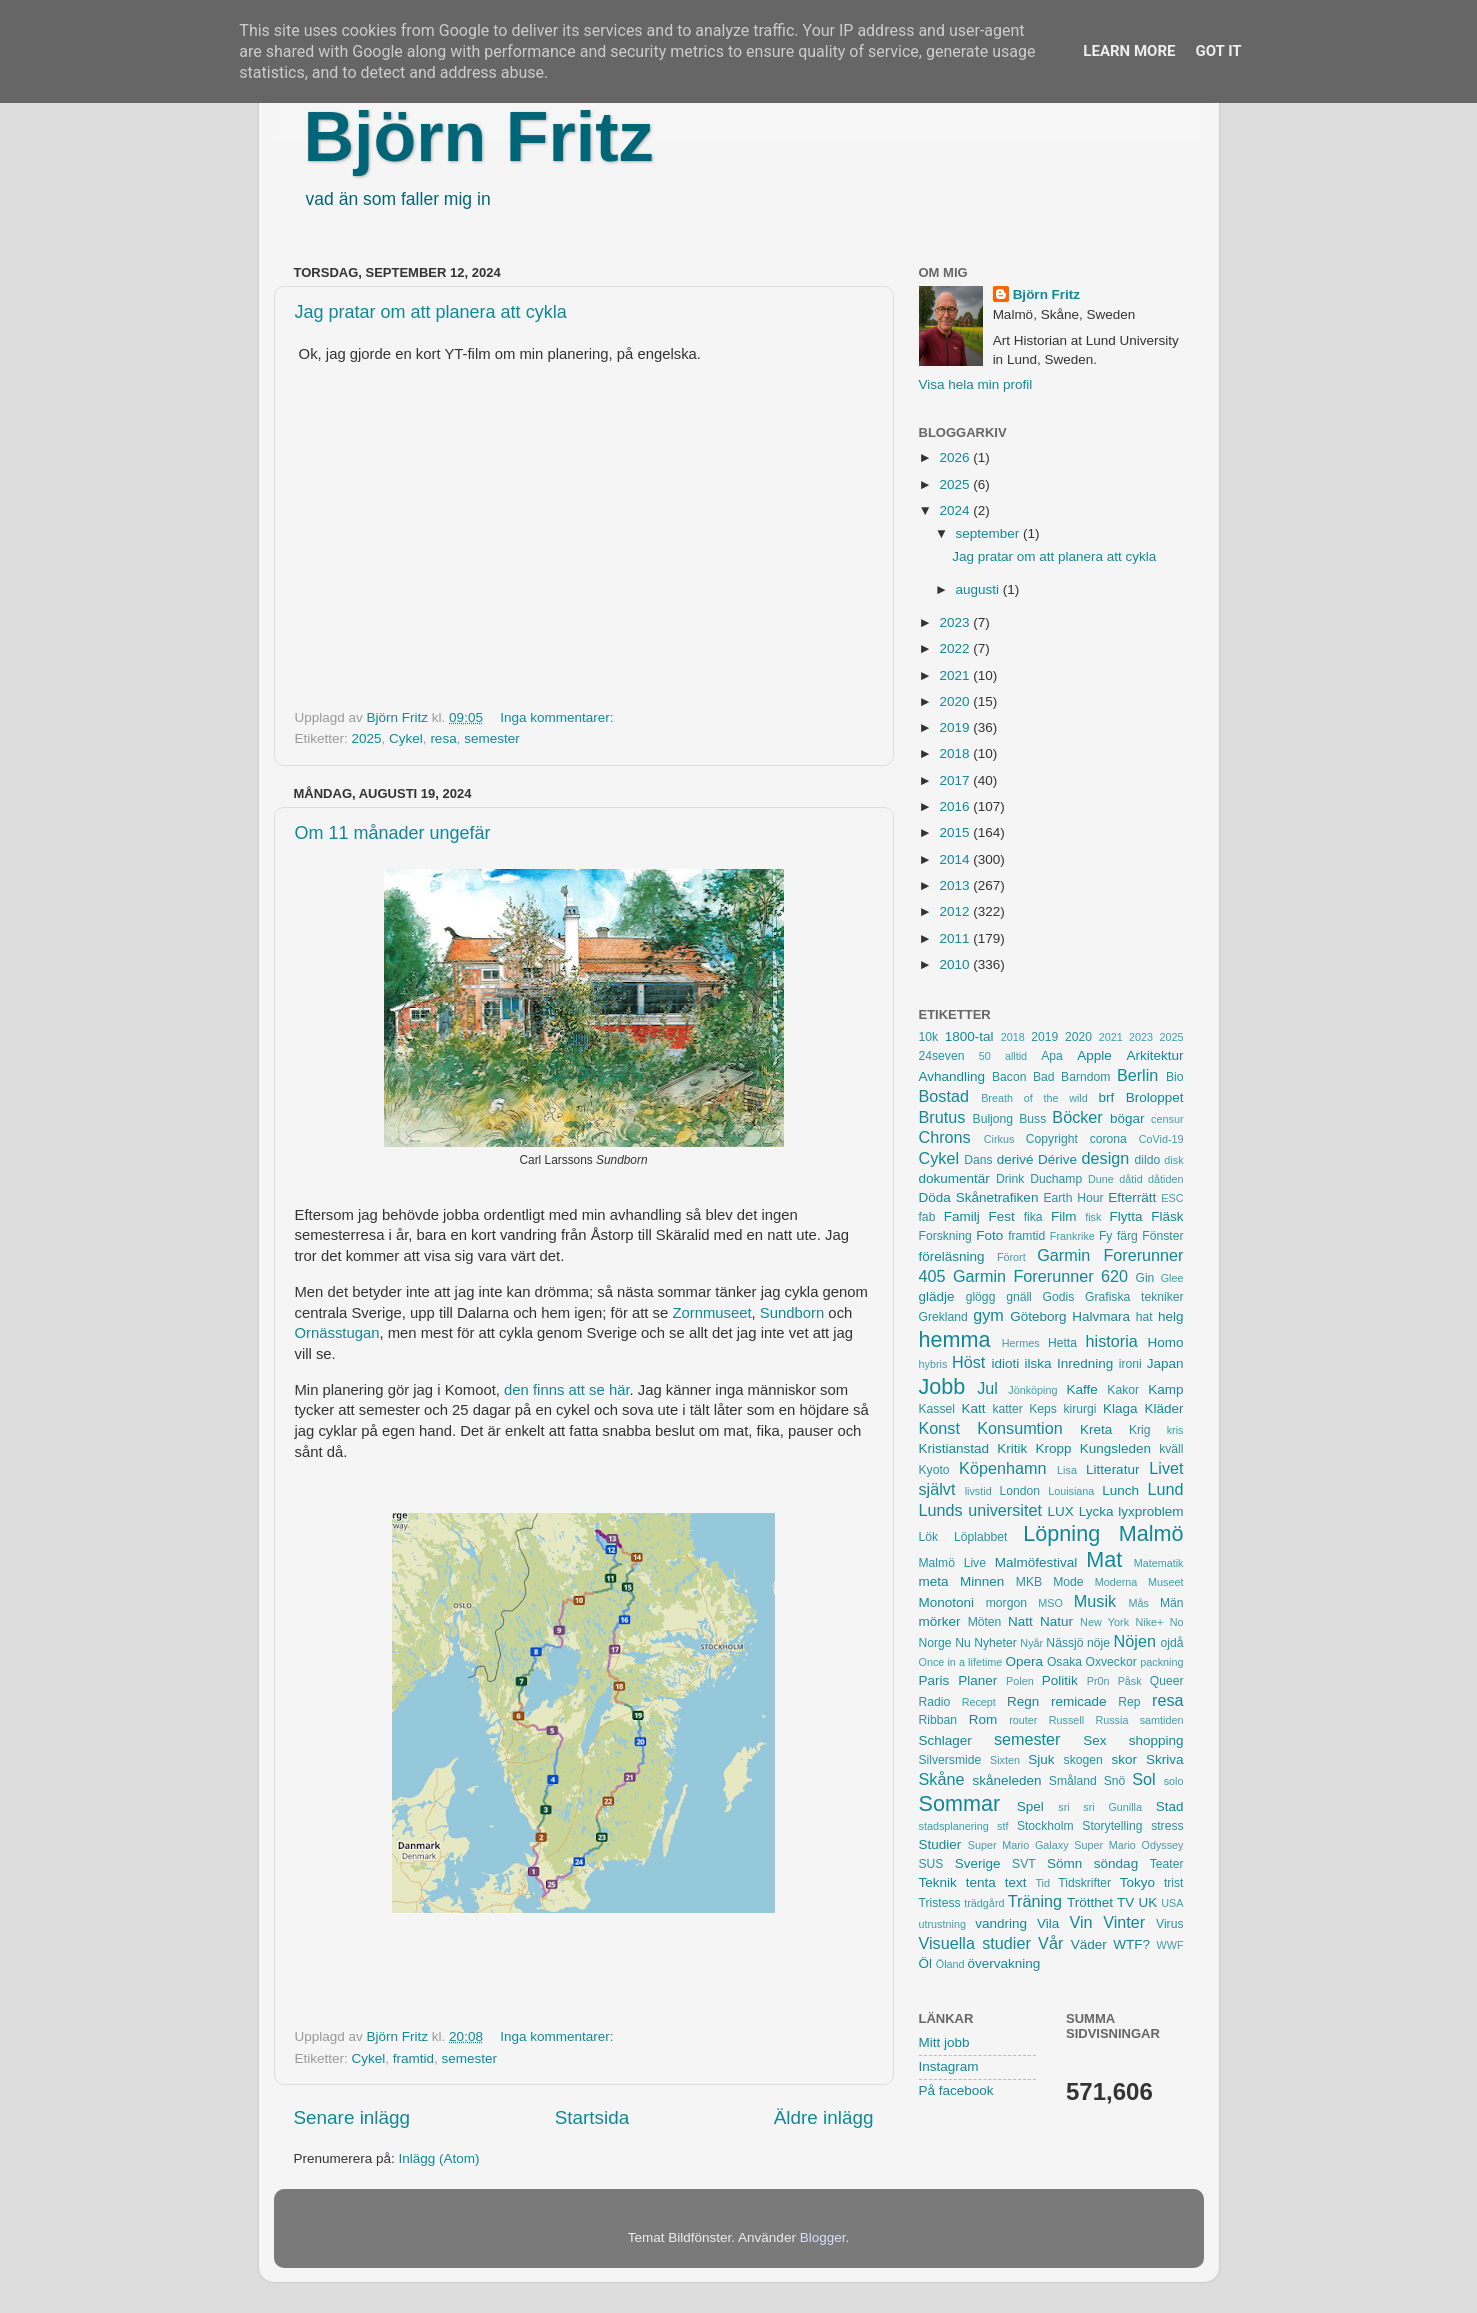 The image size is (1477, 2313). What do you see at coordinates (1024, 1864) in the screenshot?
I see `SVT` at bounding box center [1024, 1864].